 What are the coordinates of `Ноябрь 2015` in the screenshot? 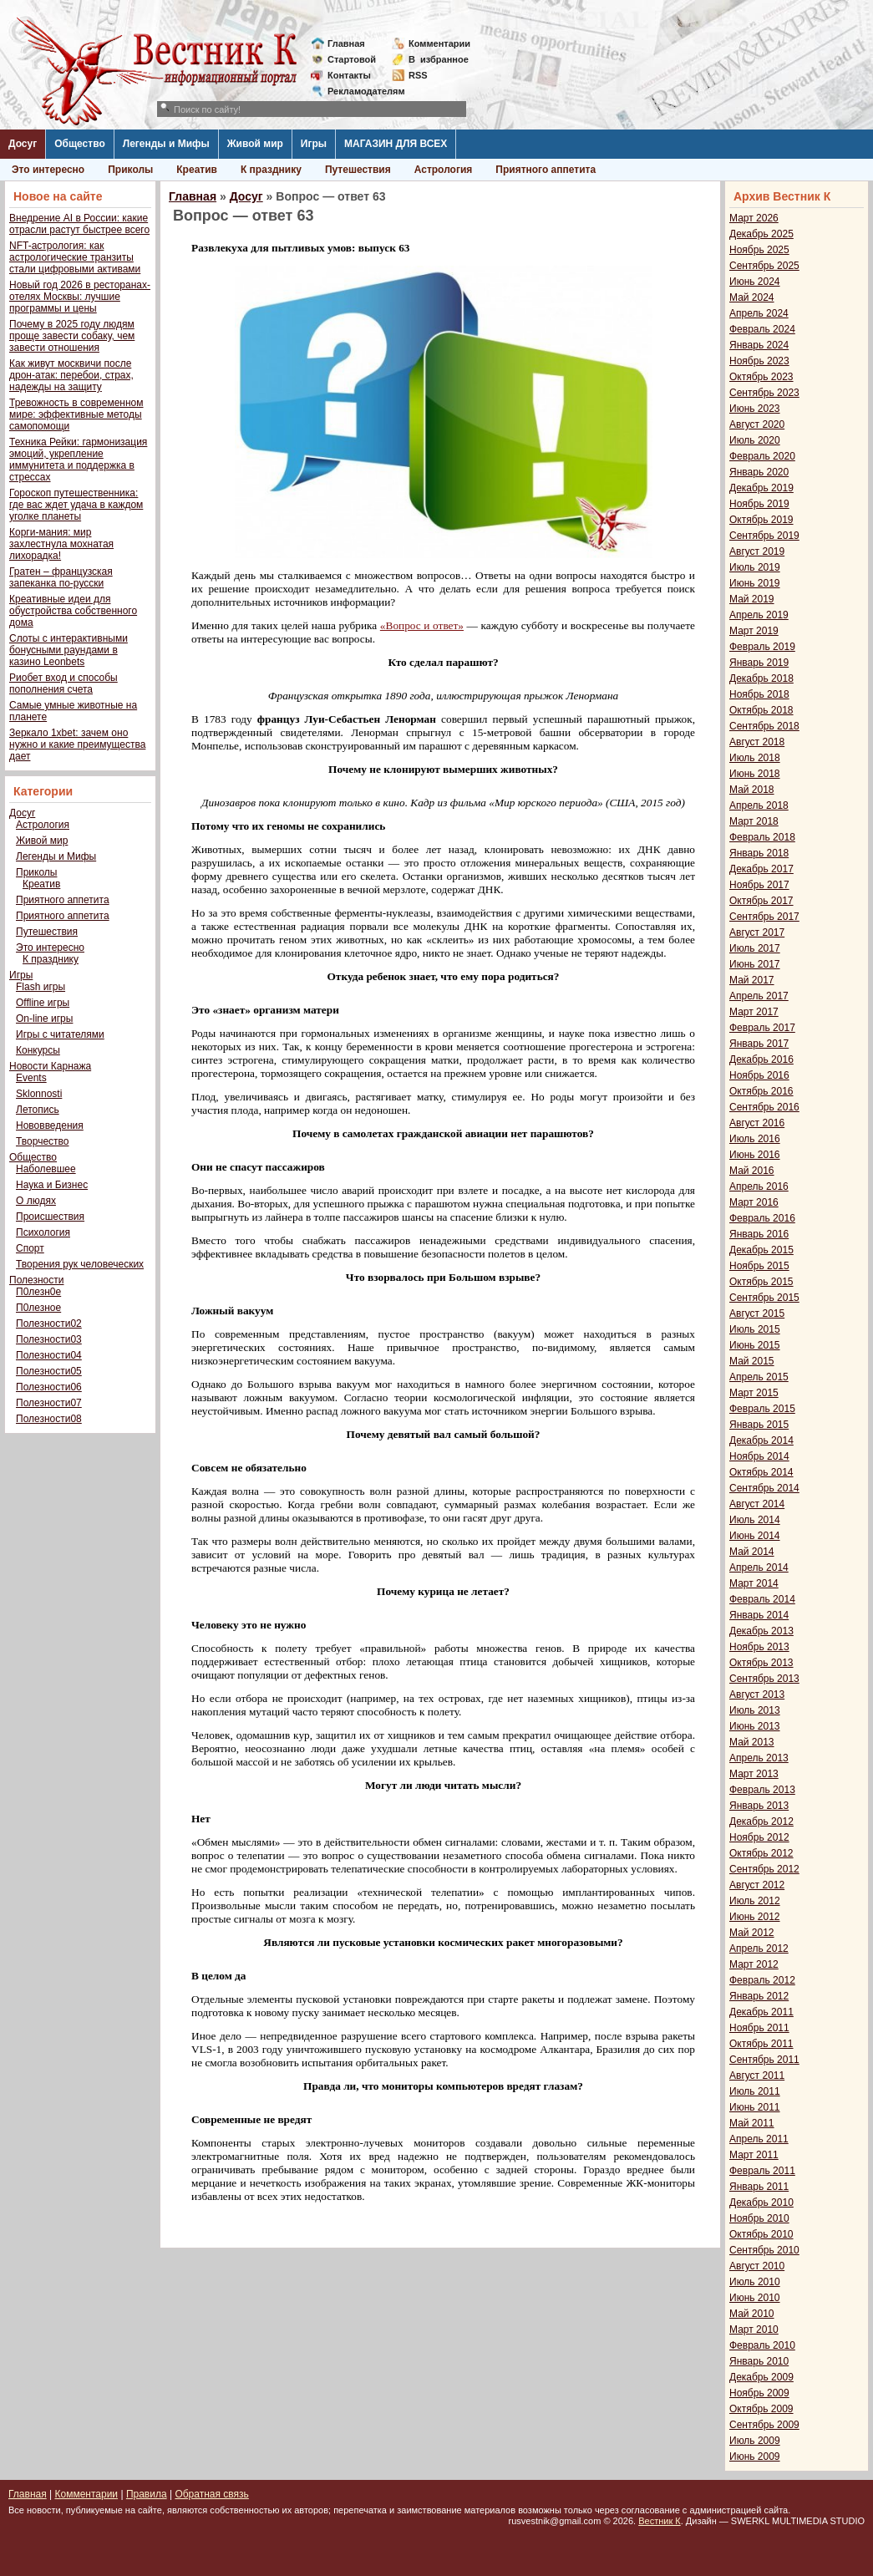 It's located at (759, 1266).